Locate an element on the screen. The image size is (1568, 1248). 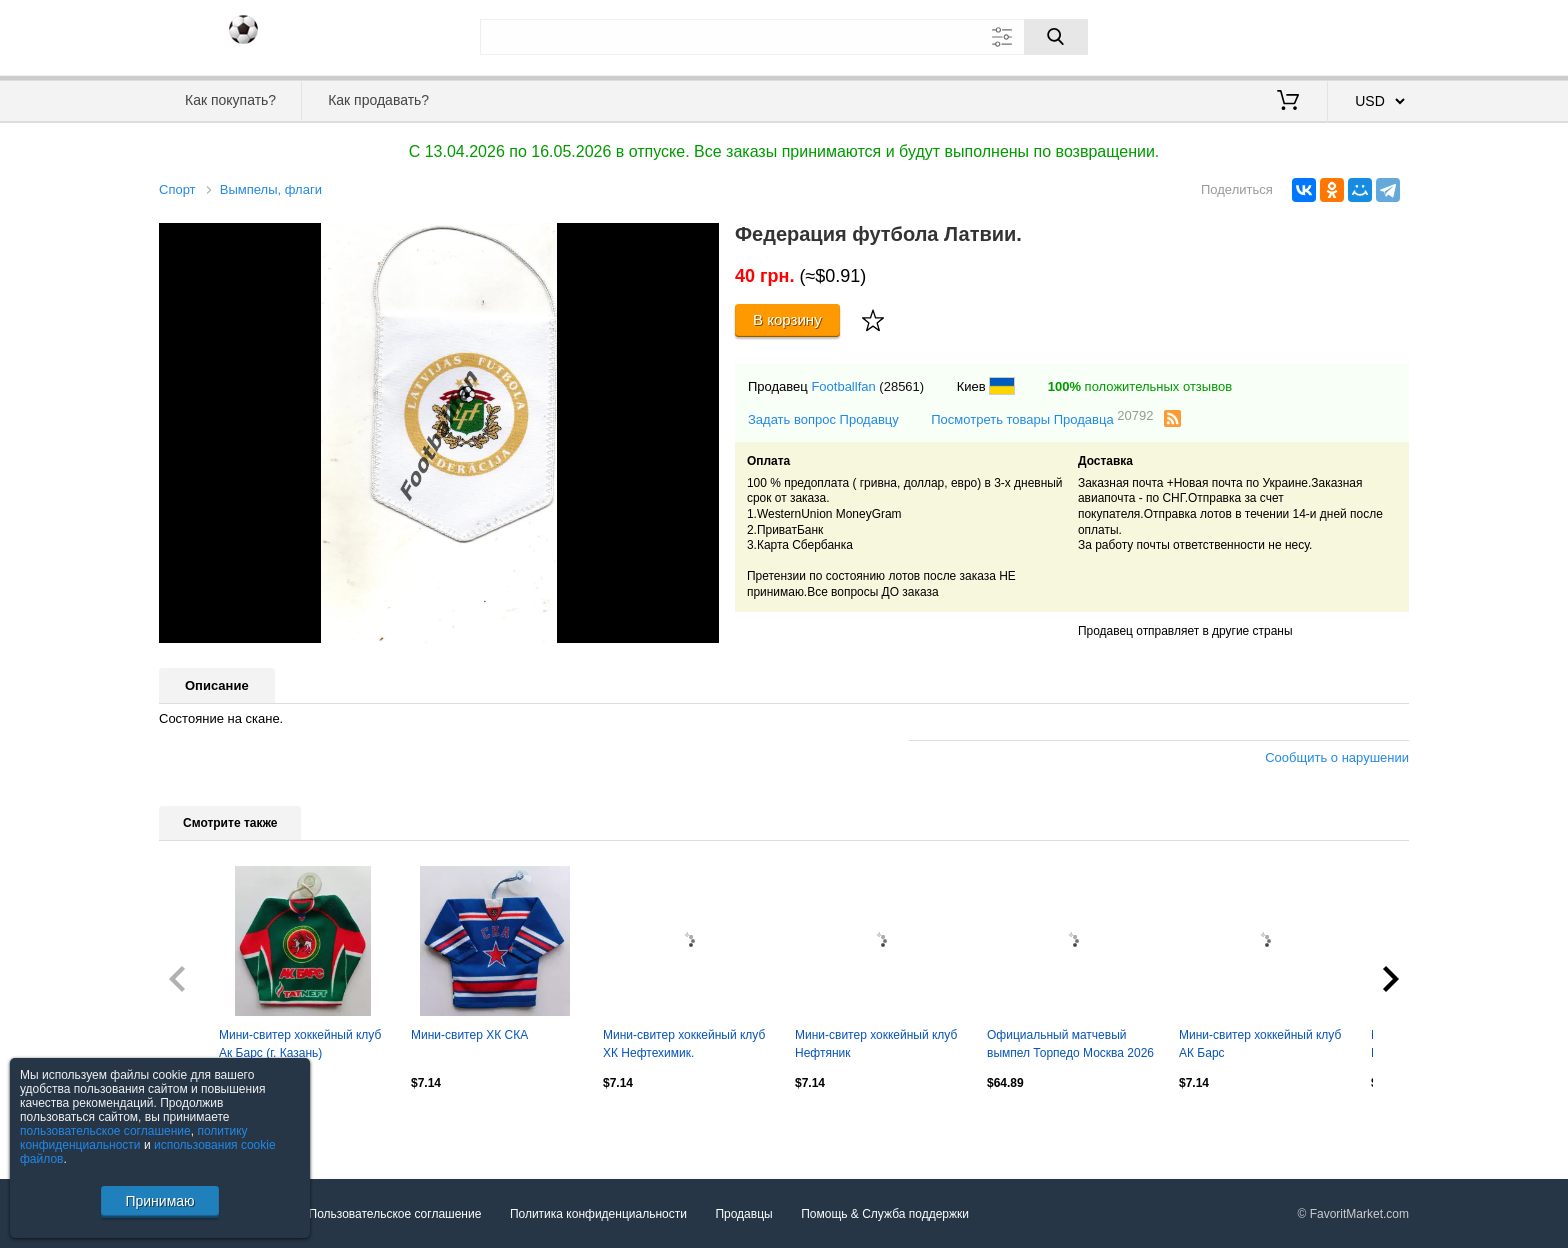
Продавцы is located at coordinates (743, 1214).